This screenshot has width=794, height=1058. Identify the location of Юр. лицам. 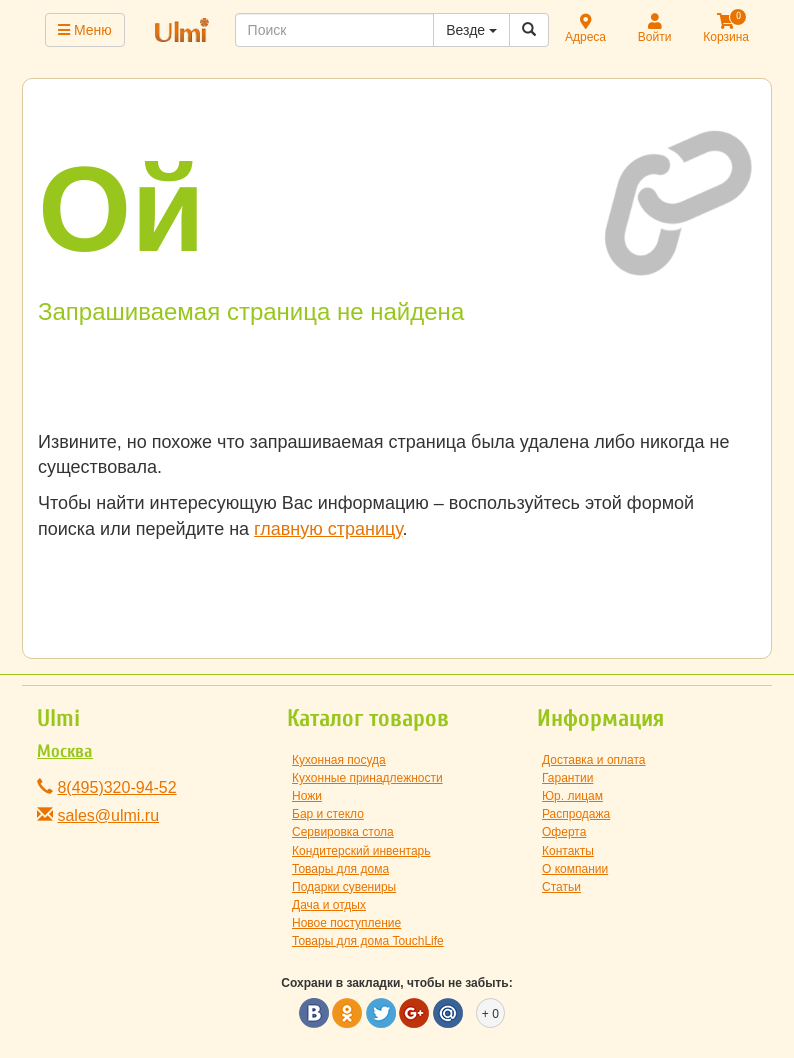
(572, 796).